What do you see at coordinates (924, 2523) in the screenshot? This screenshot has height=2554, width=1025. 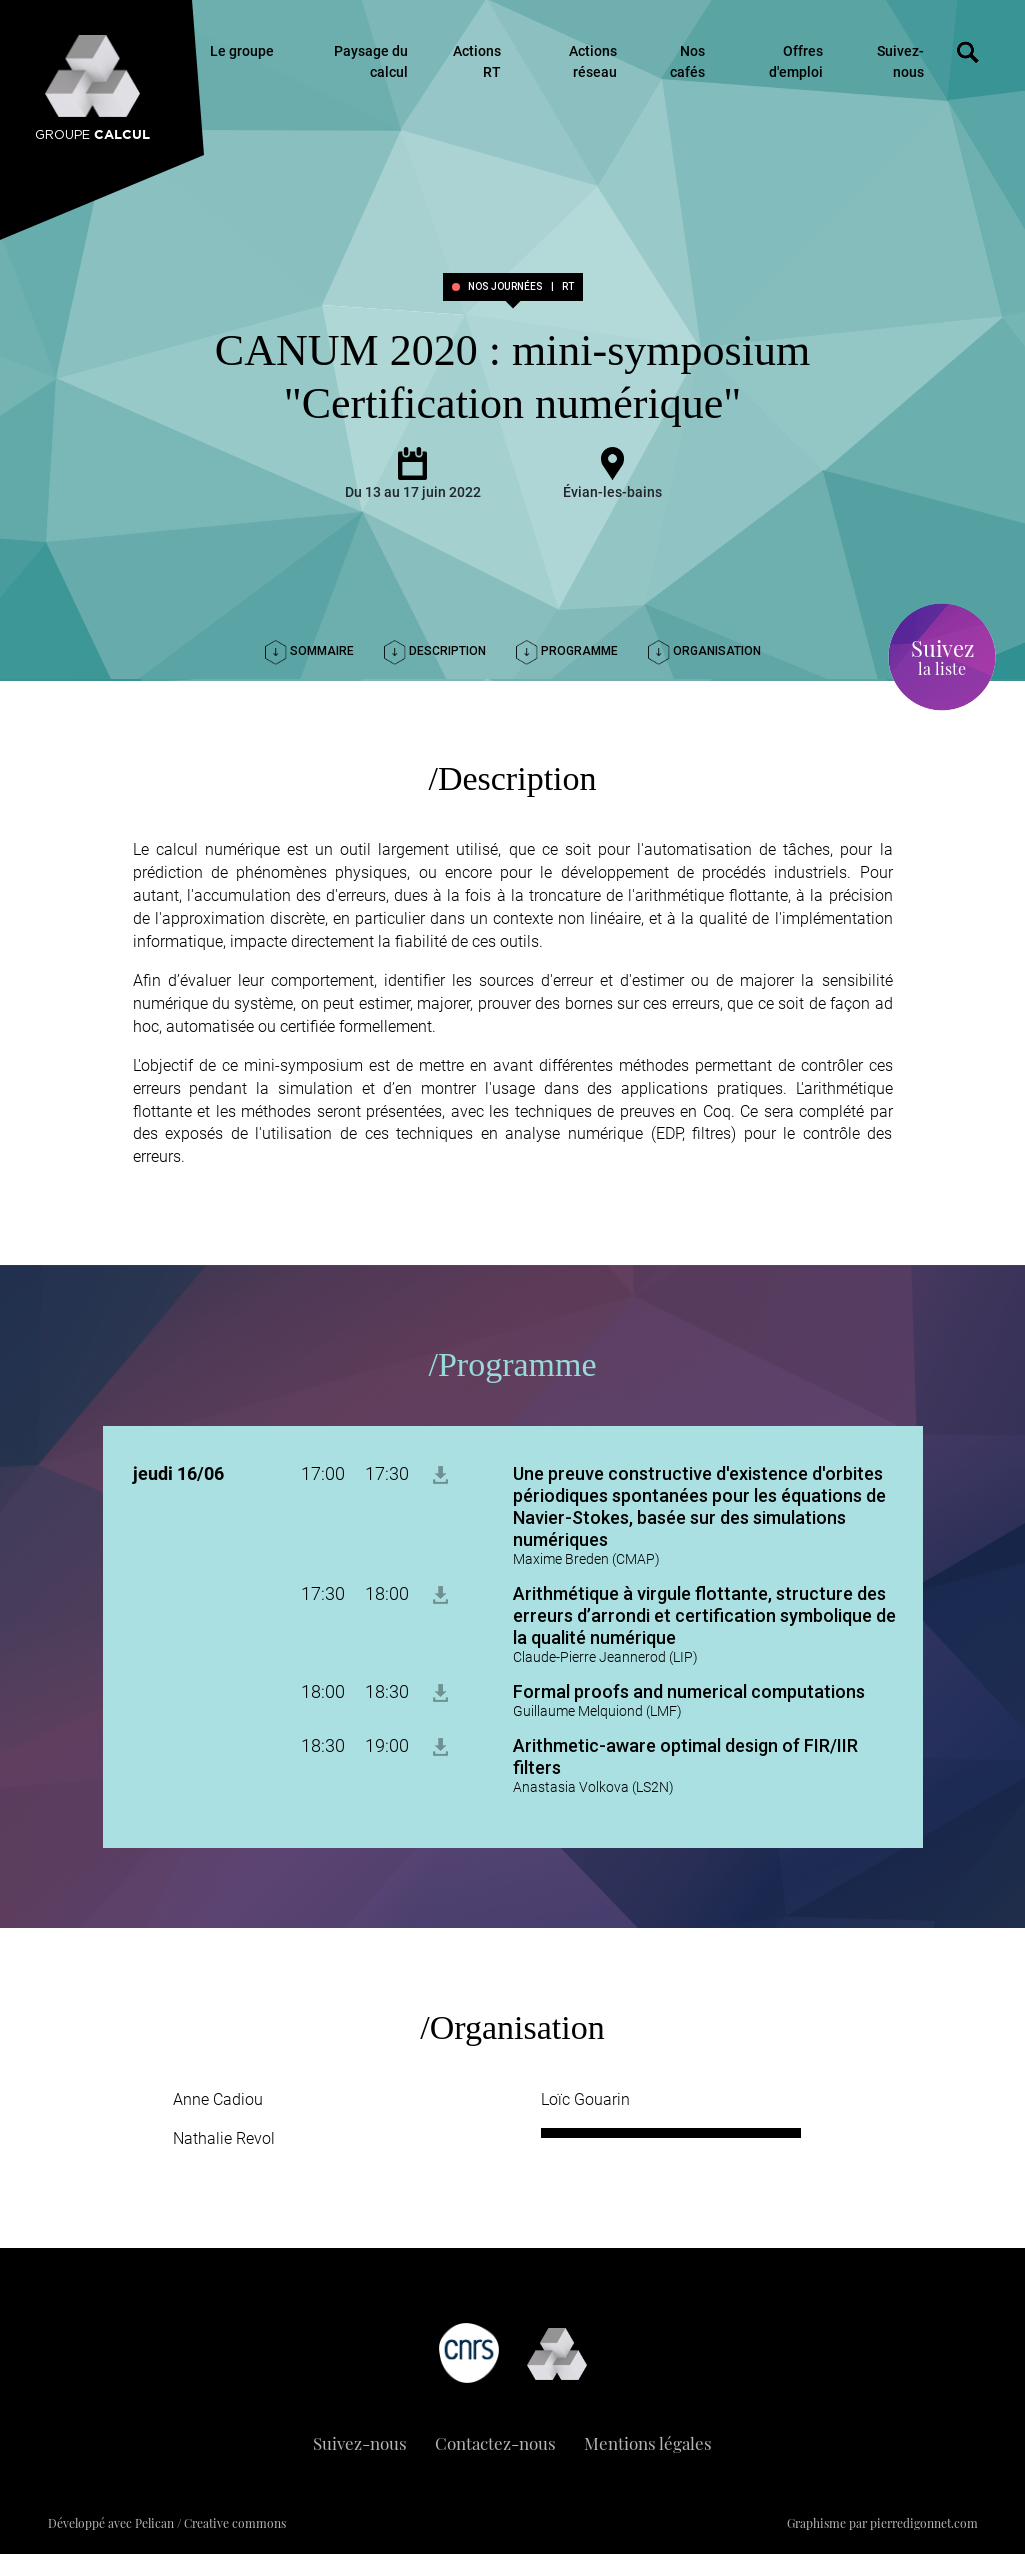 I see `pierredigonnet.com` at bounding box center [924, 2523].